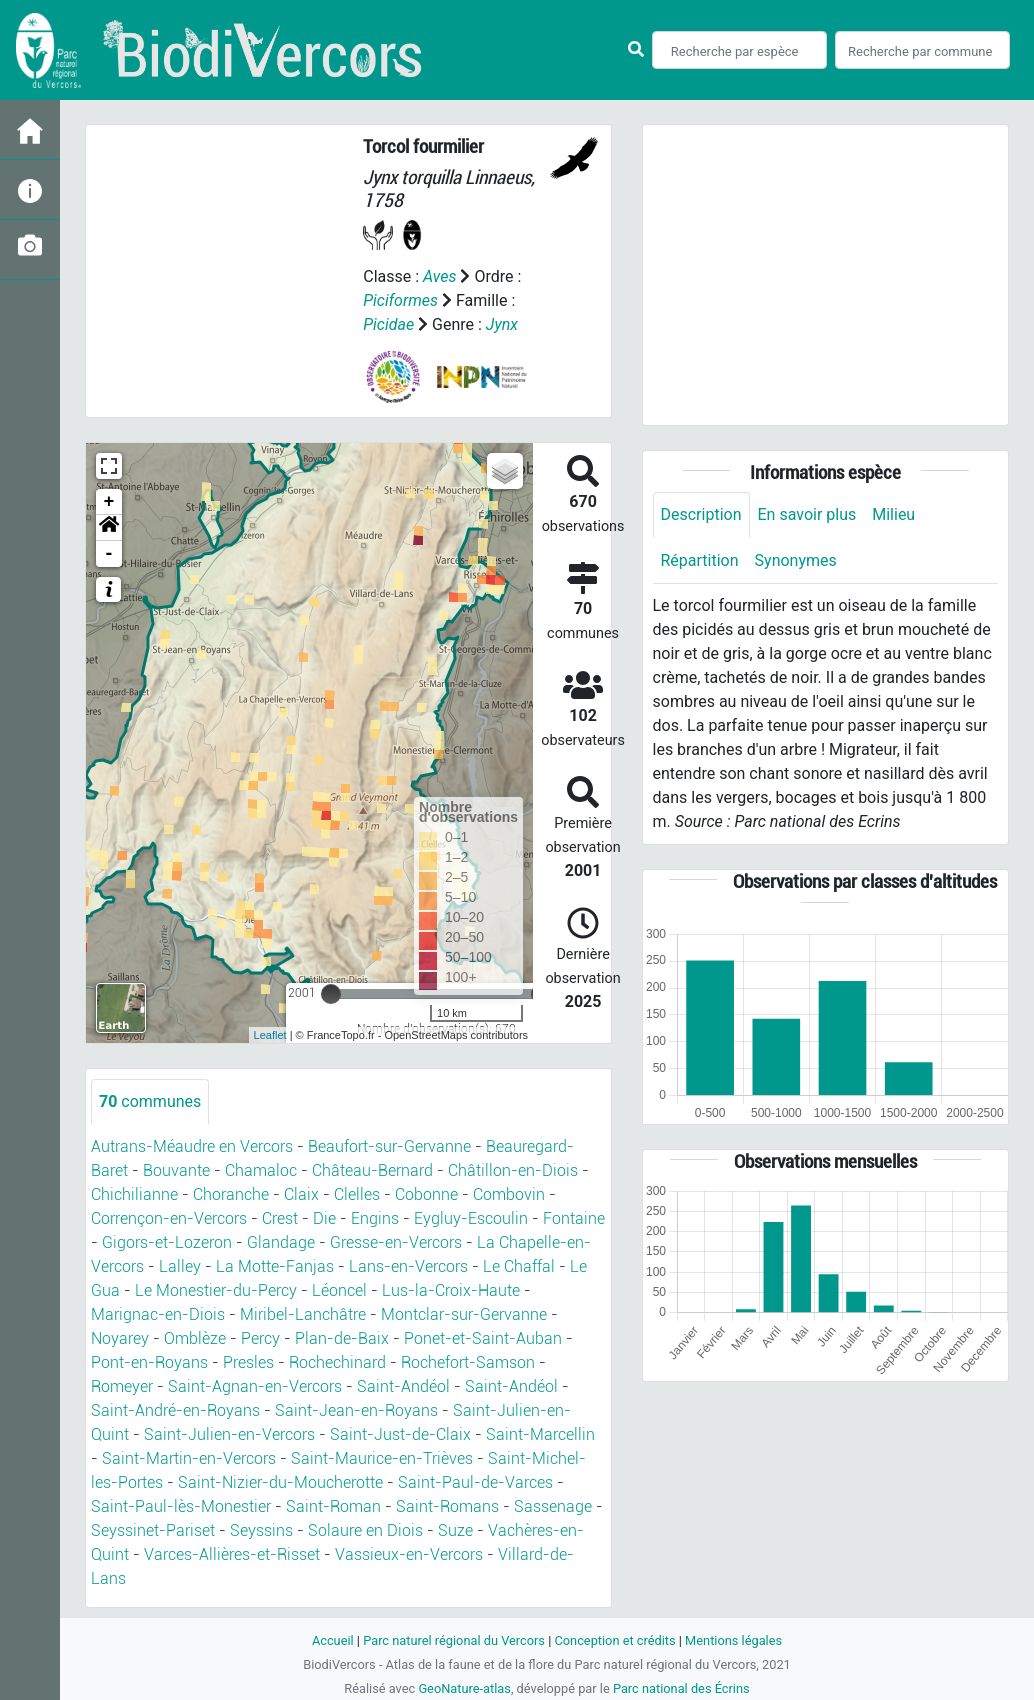  Describe the element at coordinates (468, 1362) in the screenshot. I see `Rochefort-Samson` at that location.